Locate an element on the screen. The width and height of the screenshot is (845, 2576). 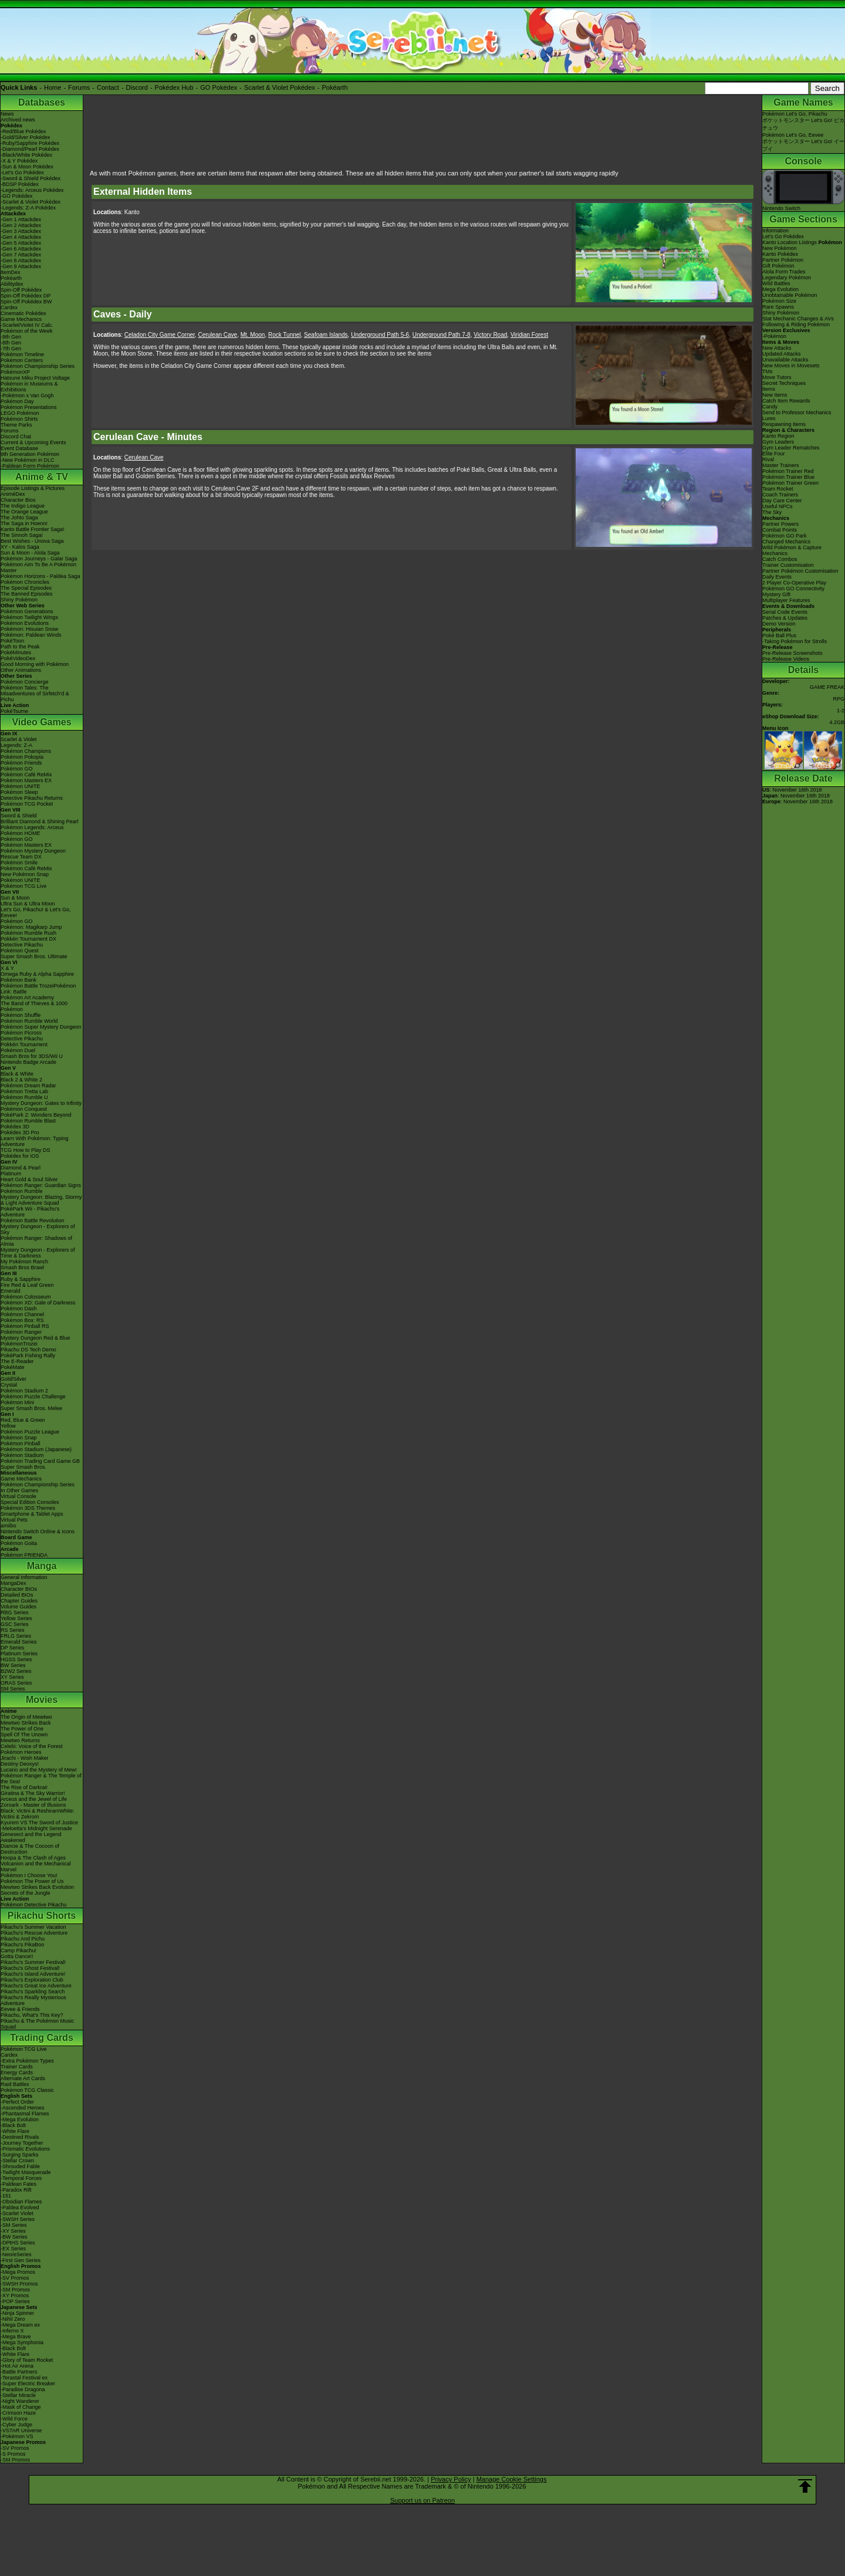
MangaDex is located at coordinates (13, 1583).